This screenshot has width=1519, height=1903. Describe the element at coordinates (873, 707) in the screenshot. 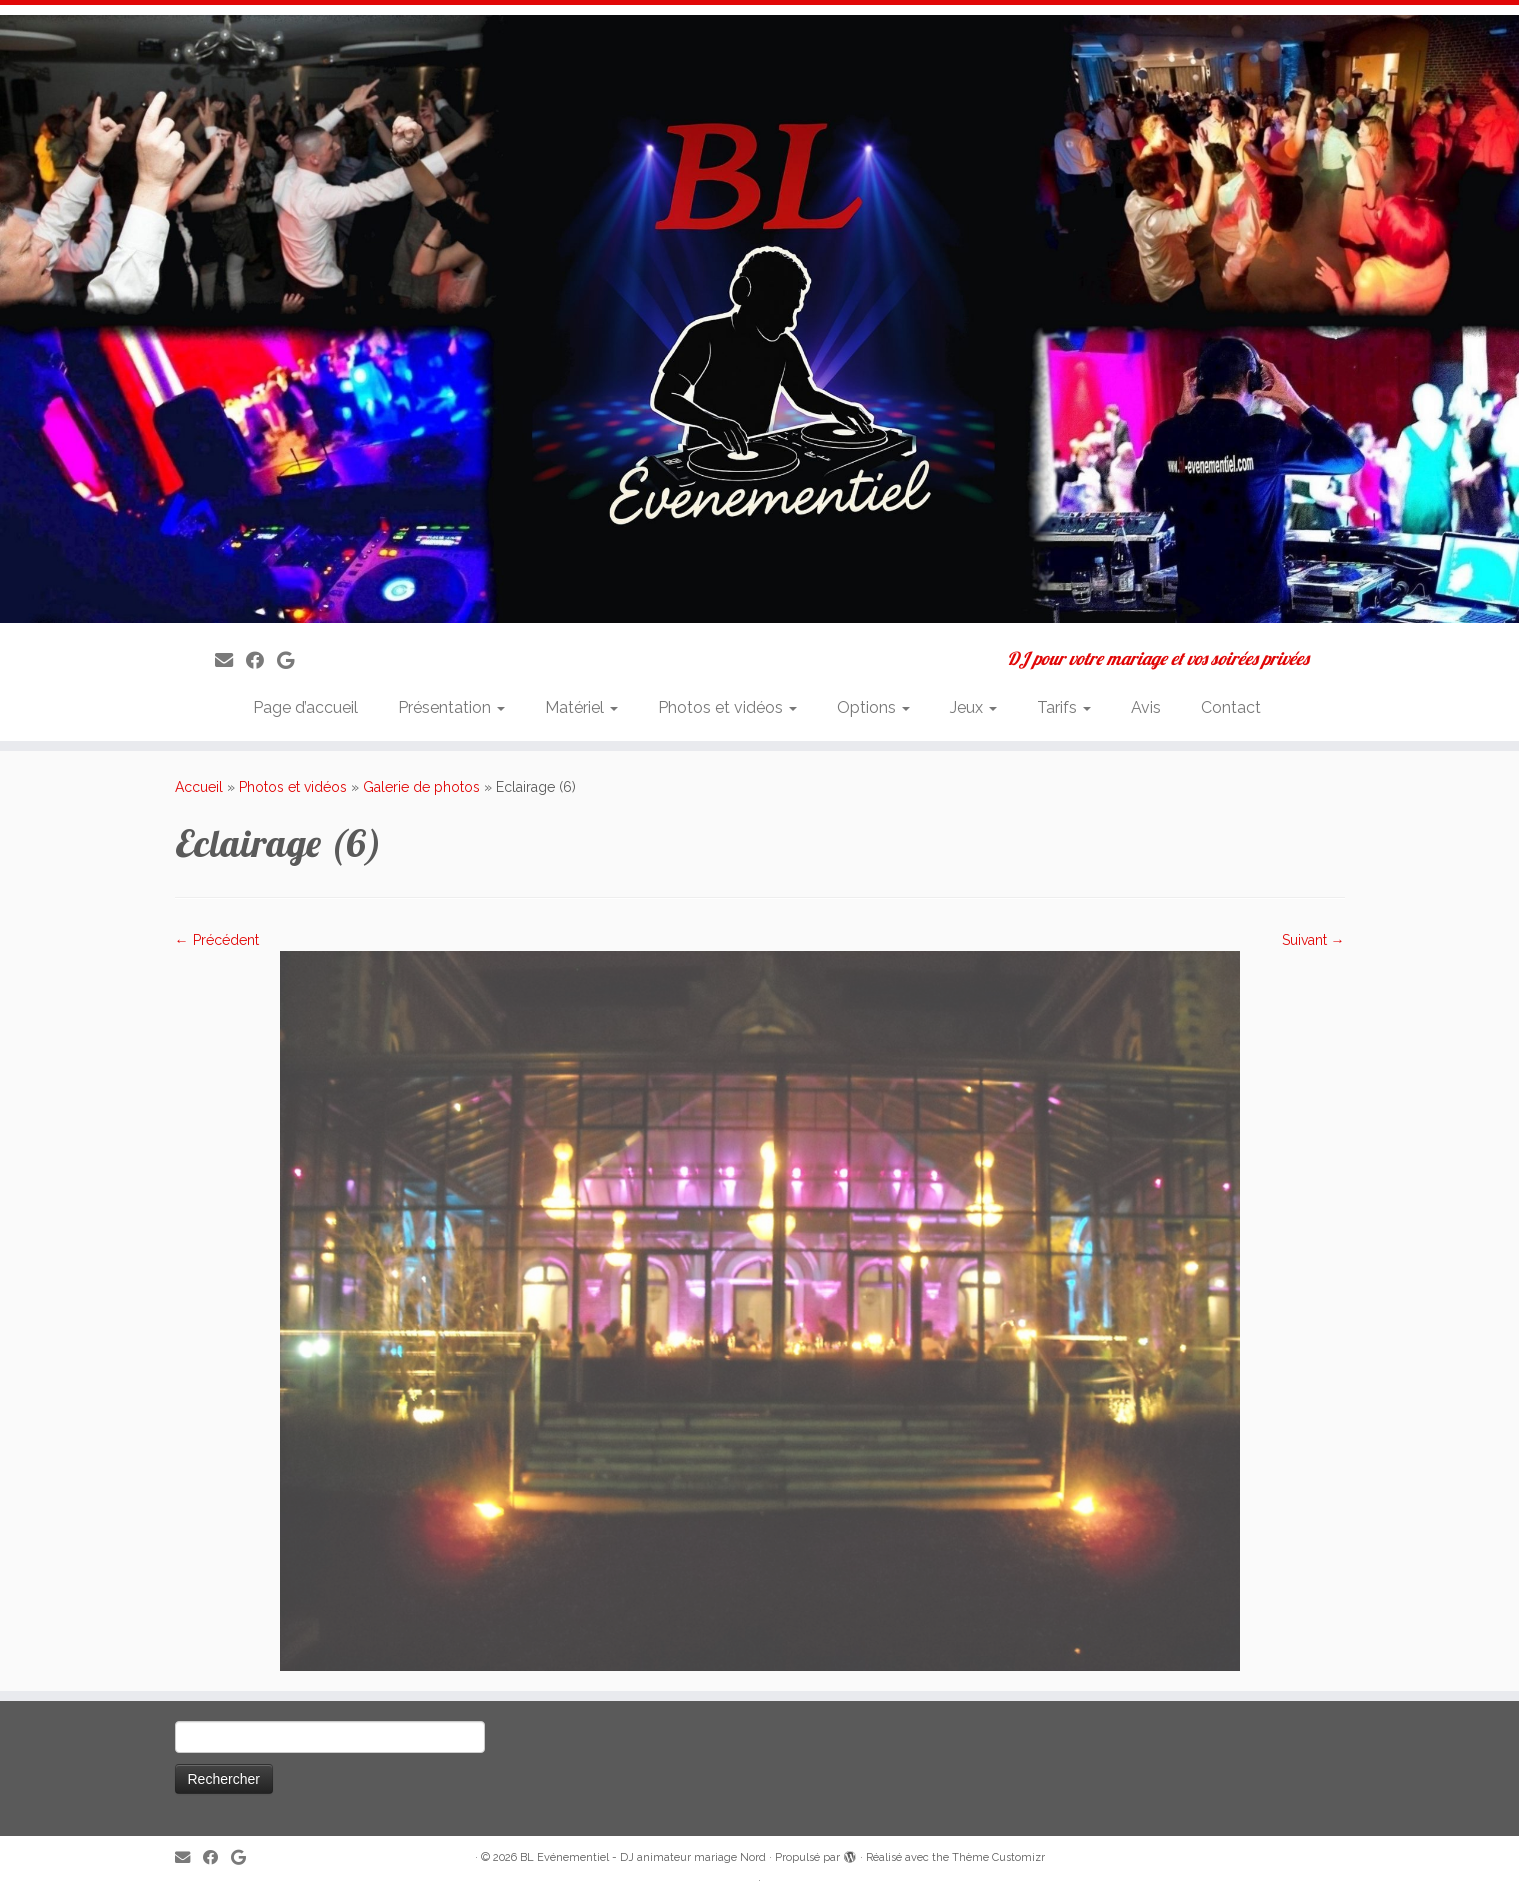

I see `Options` at that location.